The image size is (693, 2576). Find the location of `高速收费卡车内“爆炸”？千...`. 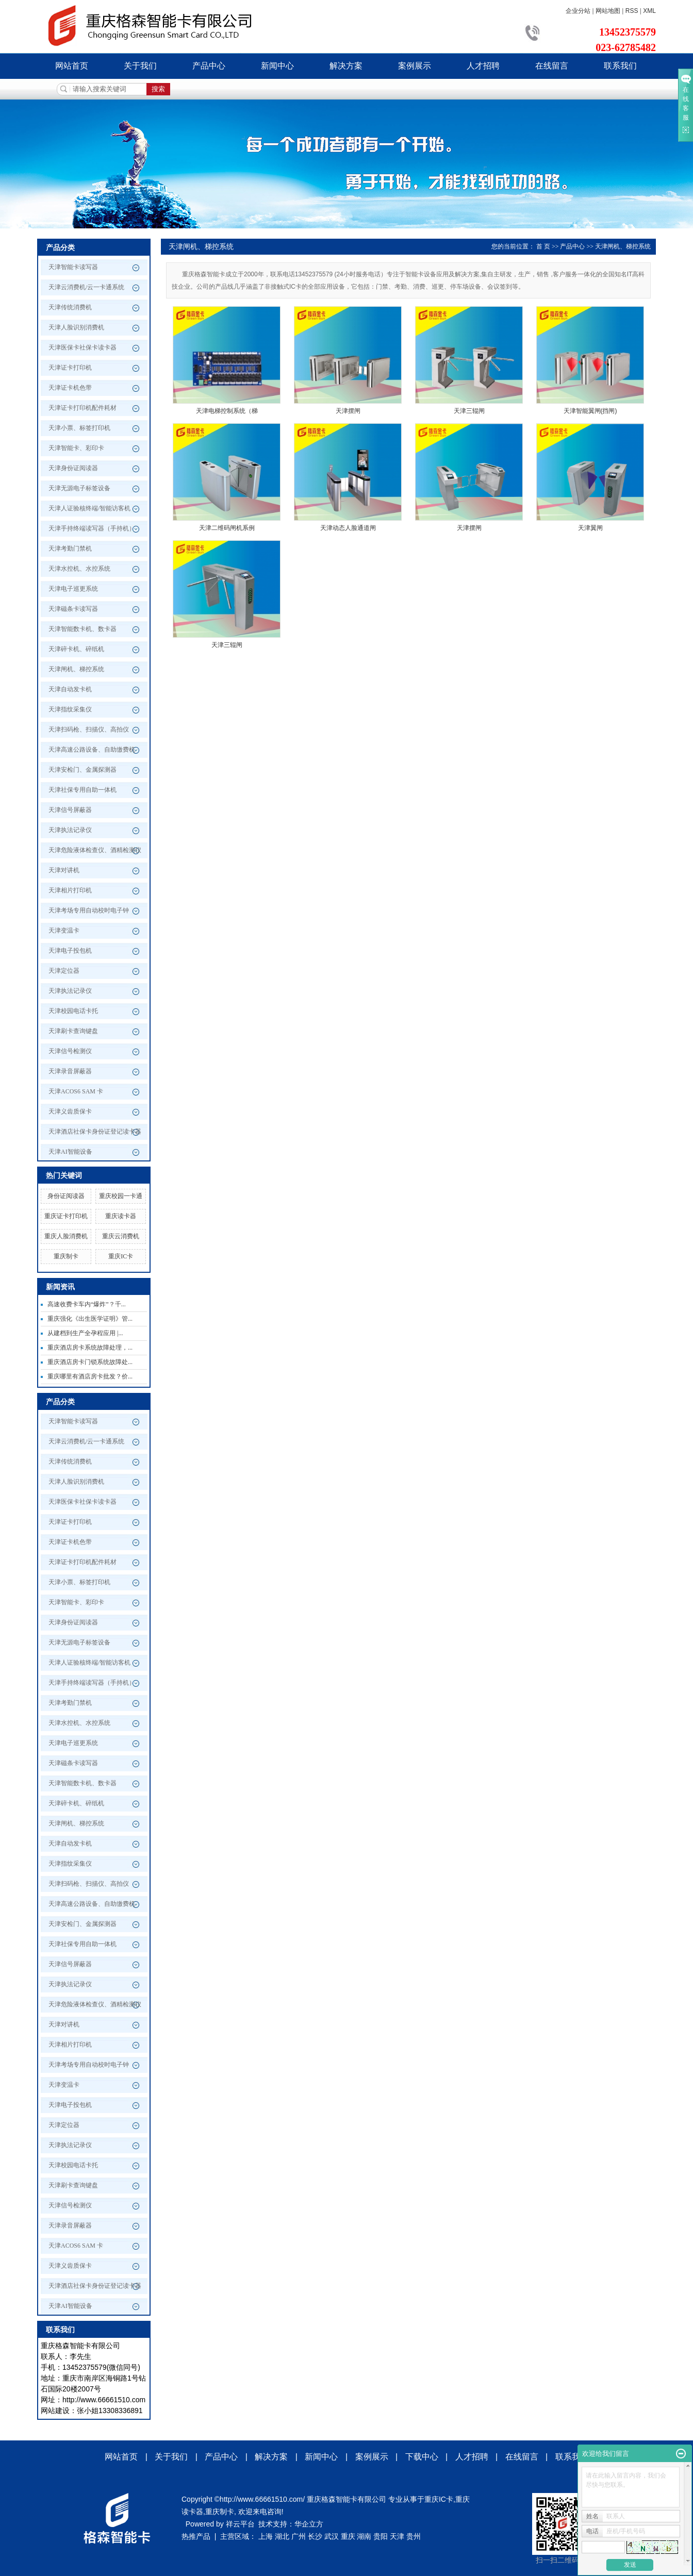

高速收费卡车内“爆炸”？千... is located at coordinates (86, 1304).